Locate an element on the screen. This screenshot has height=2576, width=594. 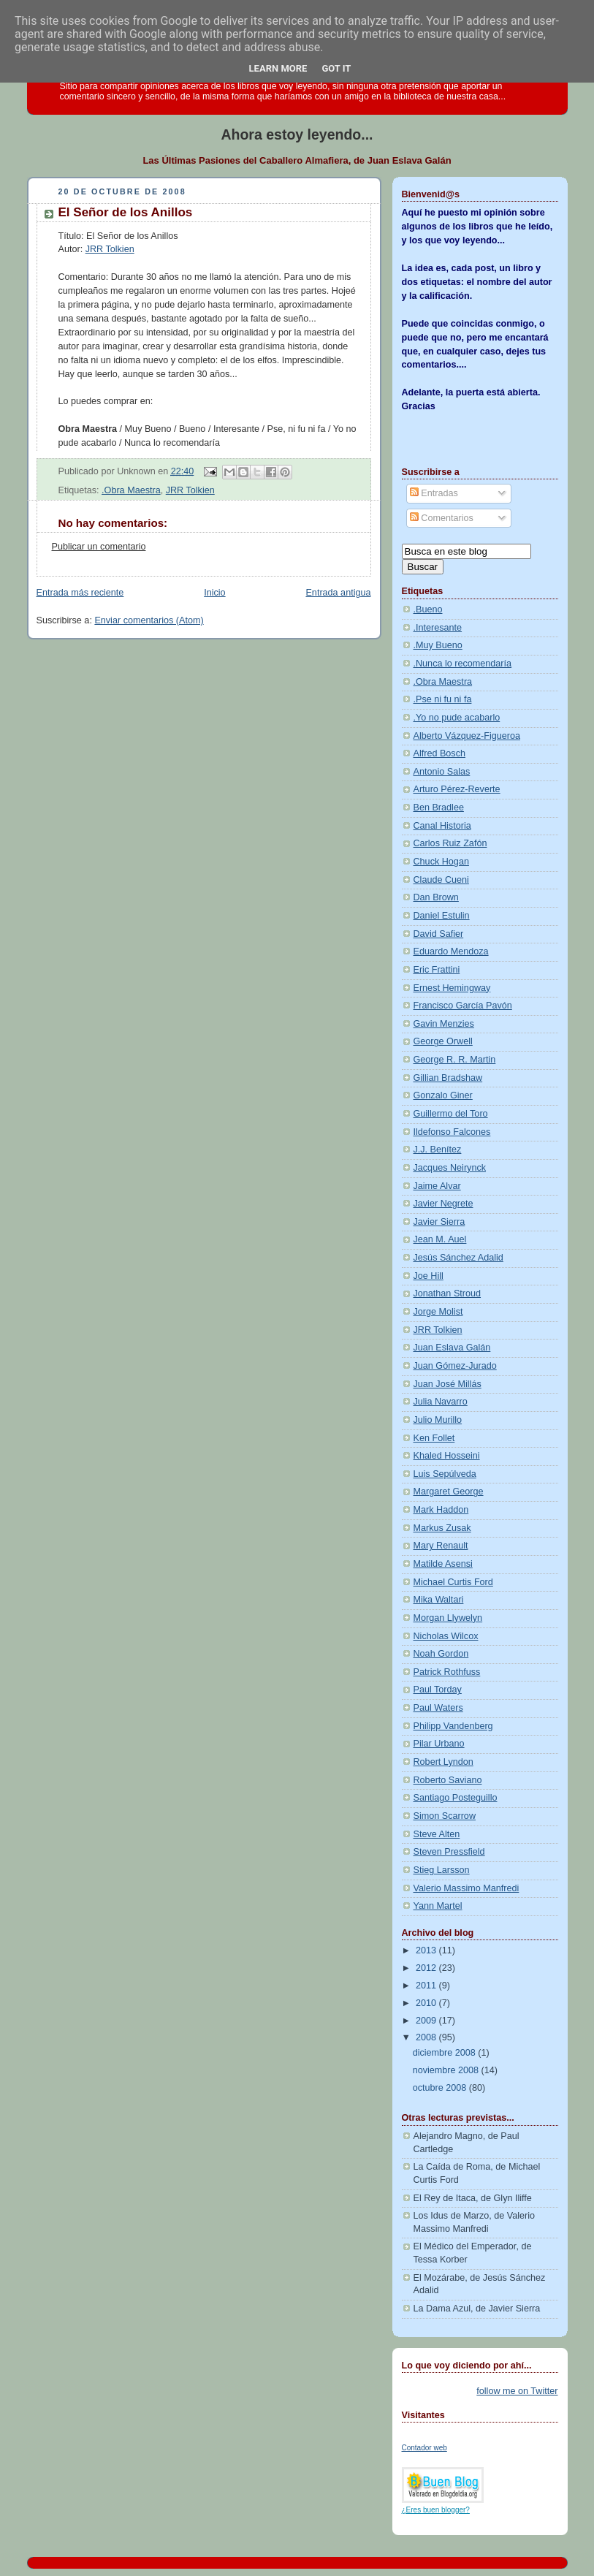
Valerio Massimo Manfredi is located at coordinates (466, 1888).